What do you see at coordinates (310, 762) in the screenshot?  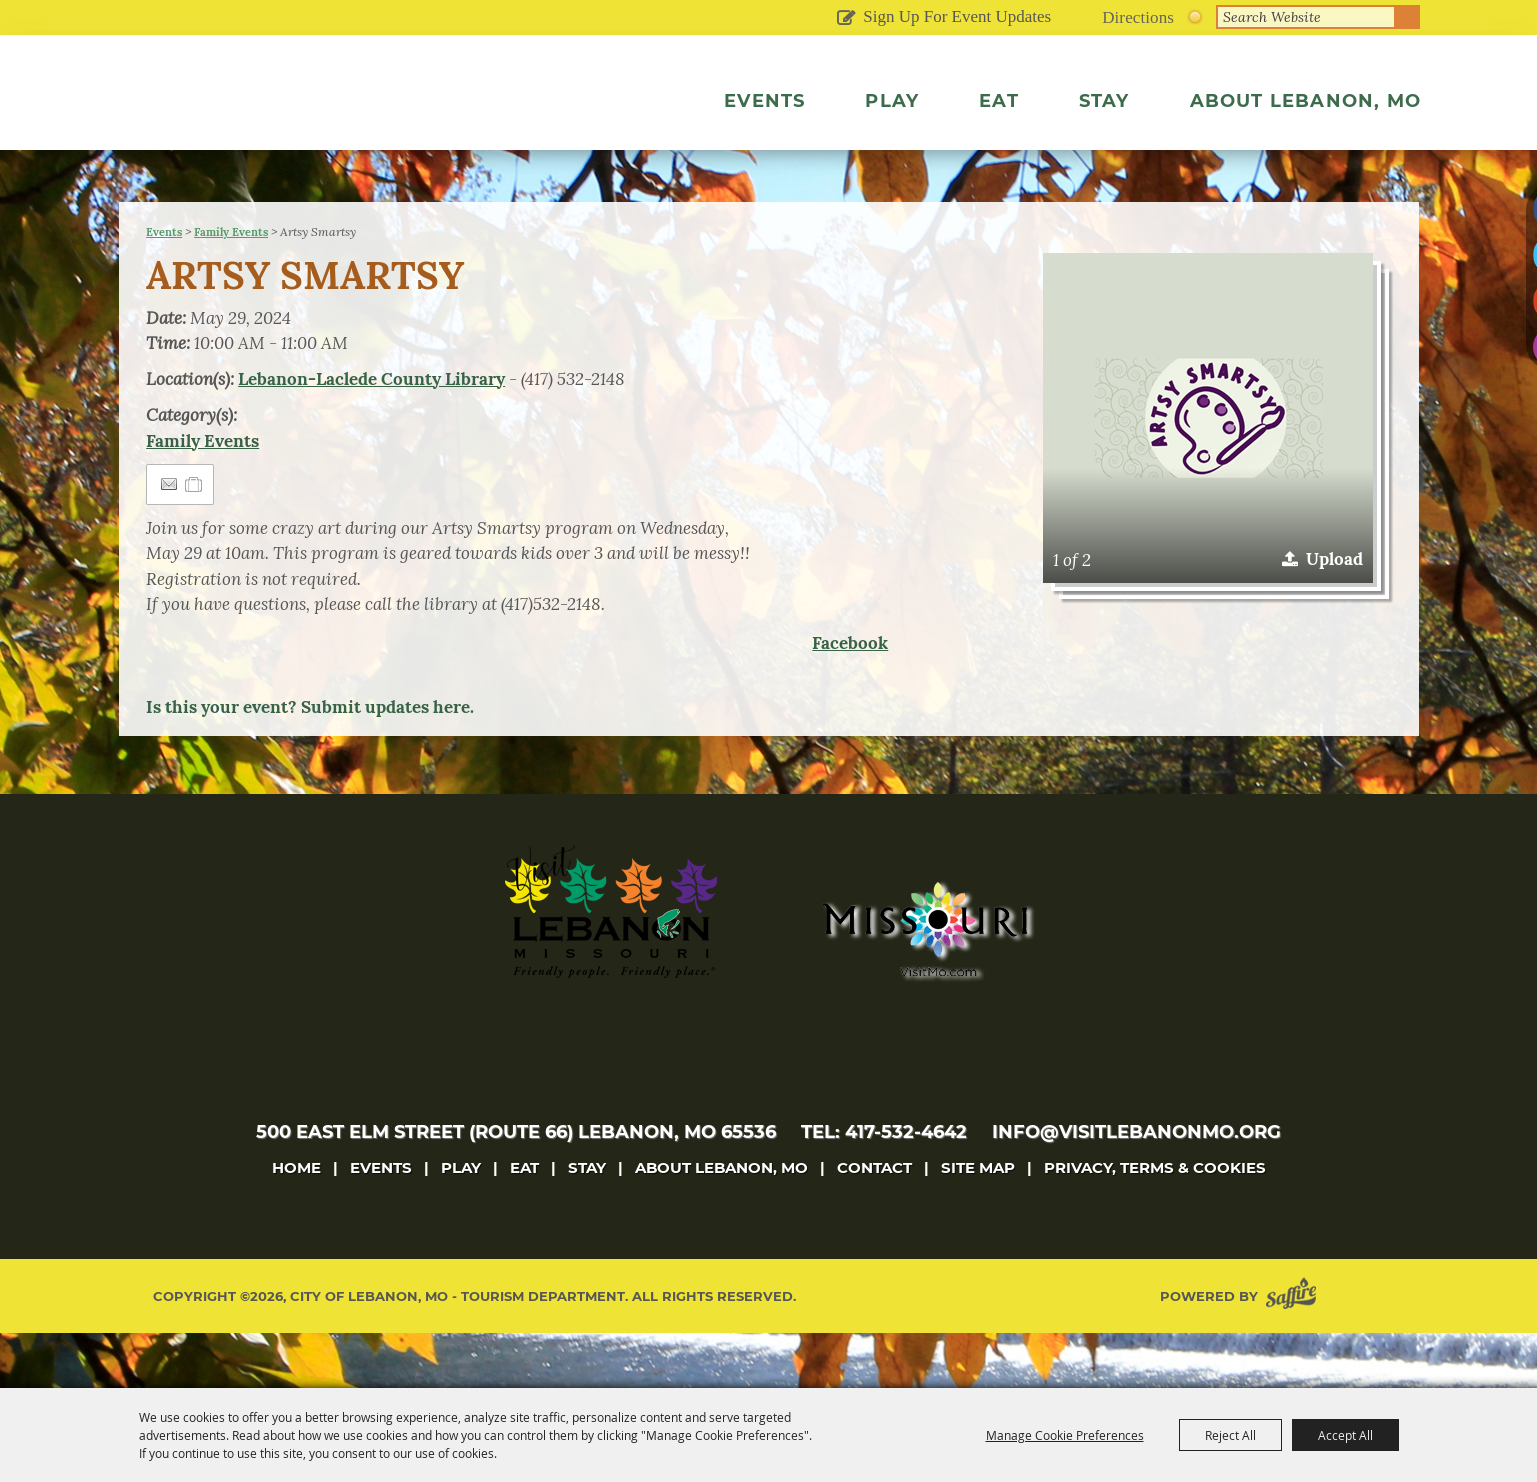 I see `Is this your event? Submit updates here.` at bounding box center [310, 762].